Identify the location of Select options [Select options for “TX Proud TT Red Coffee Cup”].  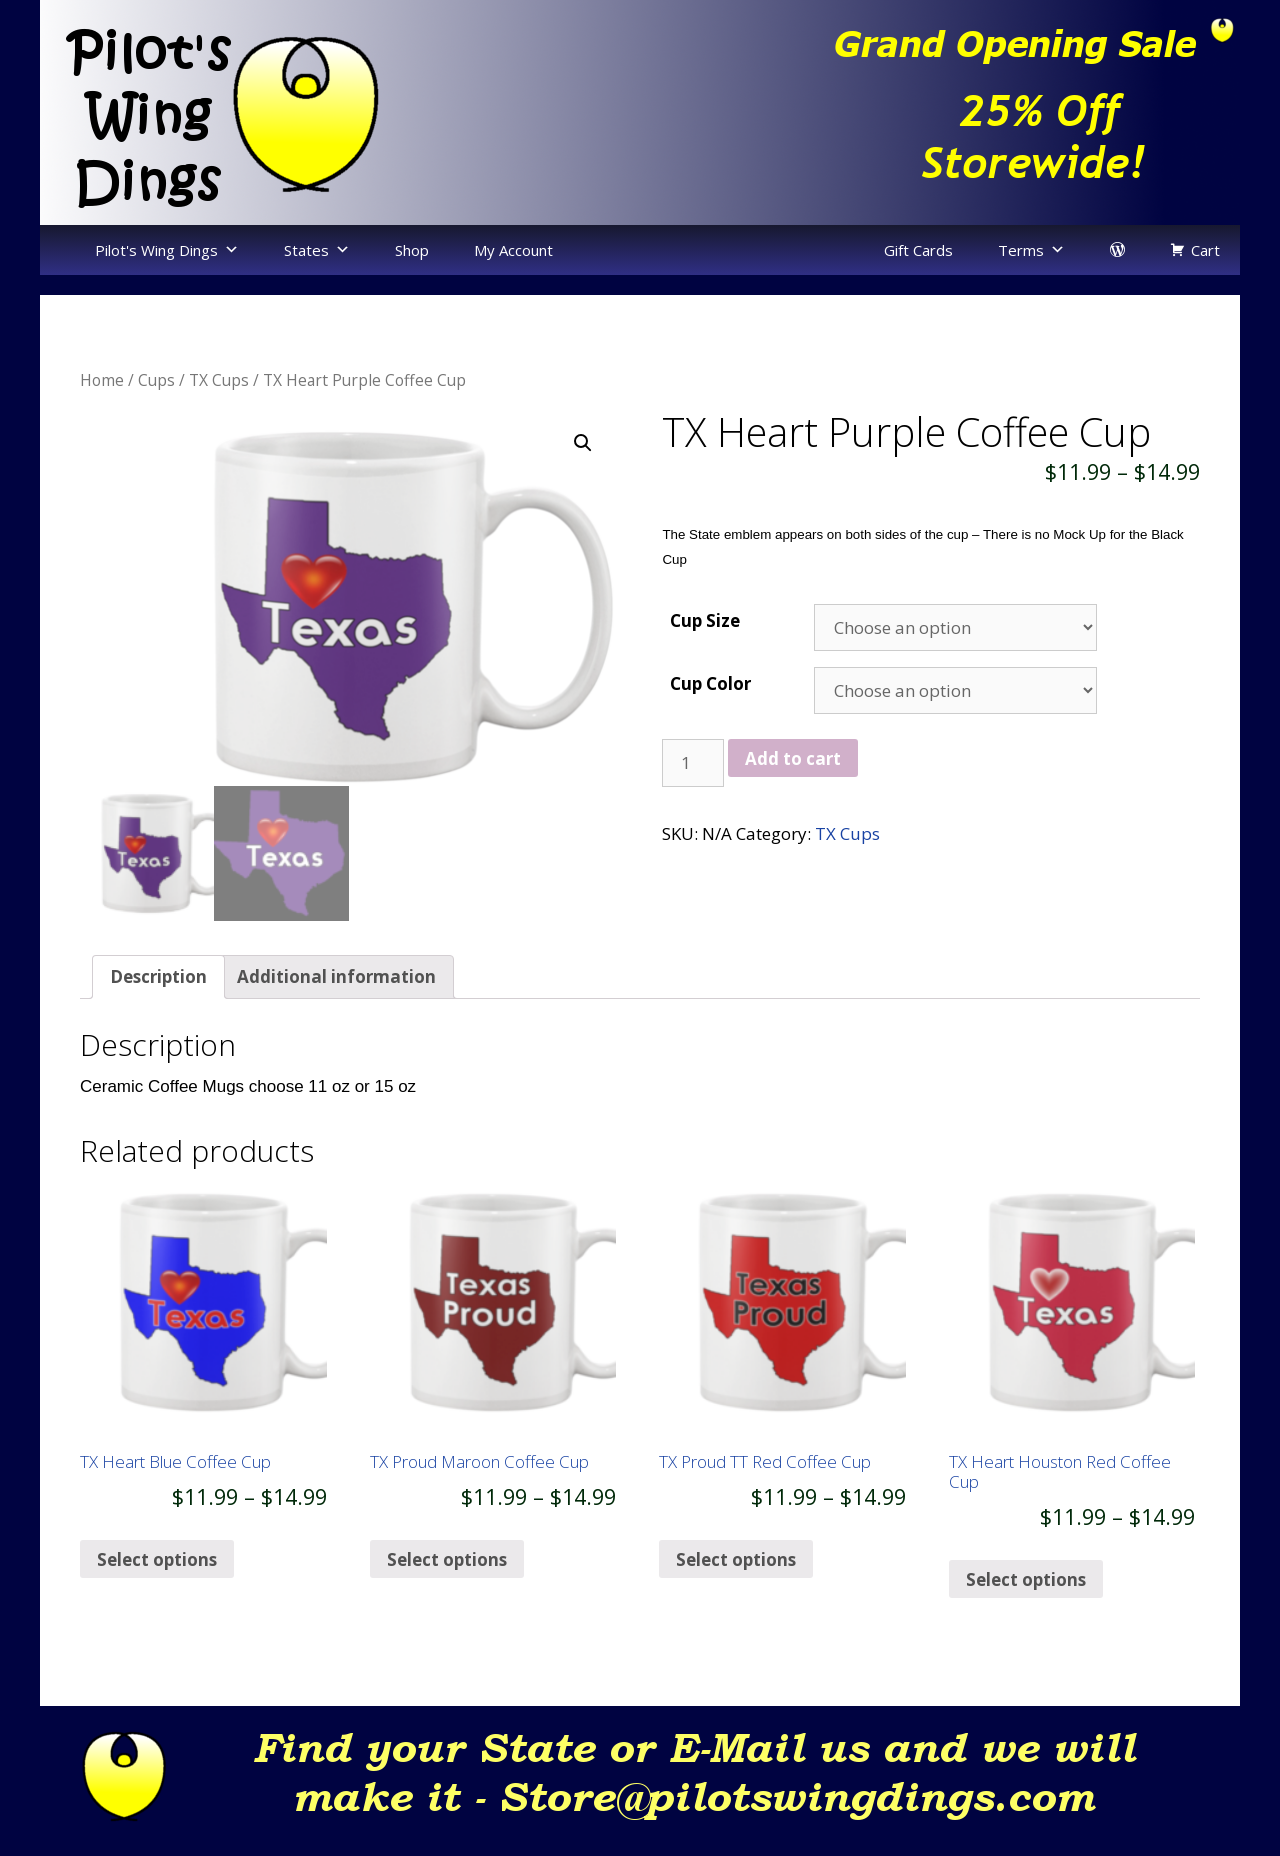
(736, 1579).